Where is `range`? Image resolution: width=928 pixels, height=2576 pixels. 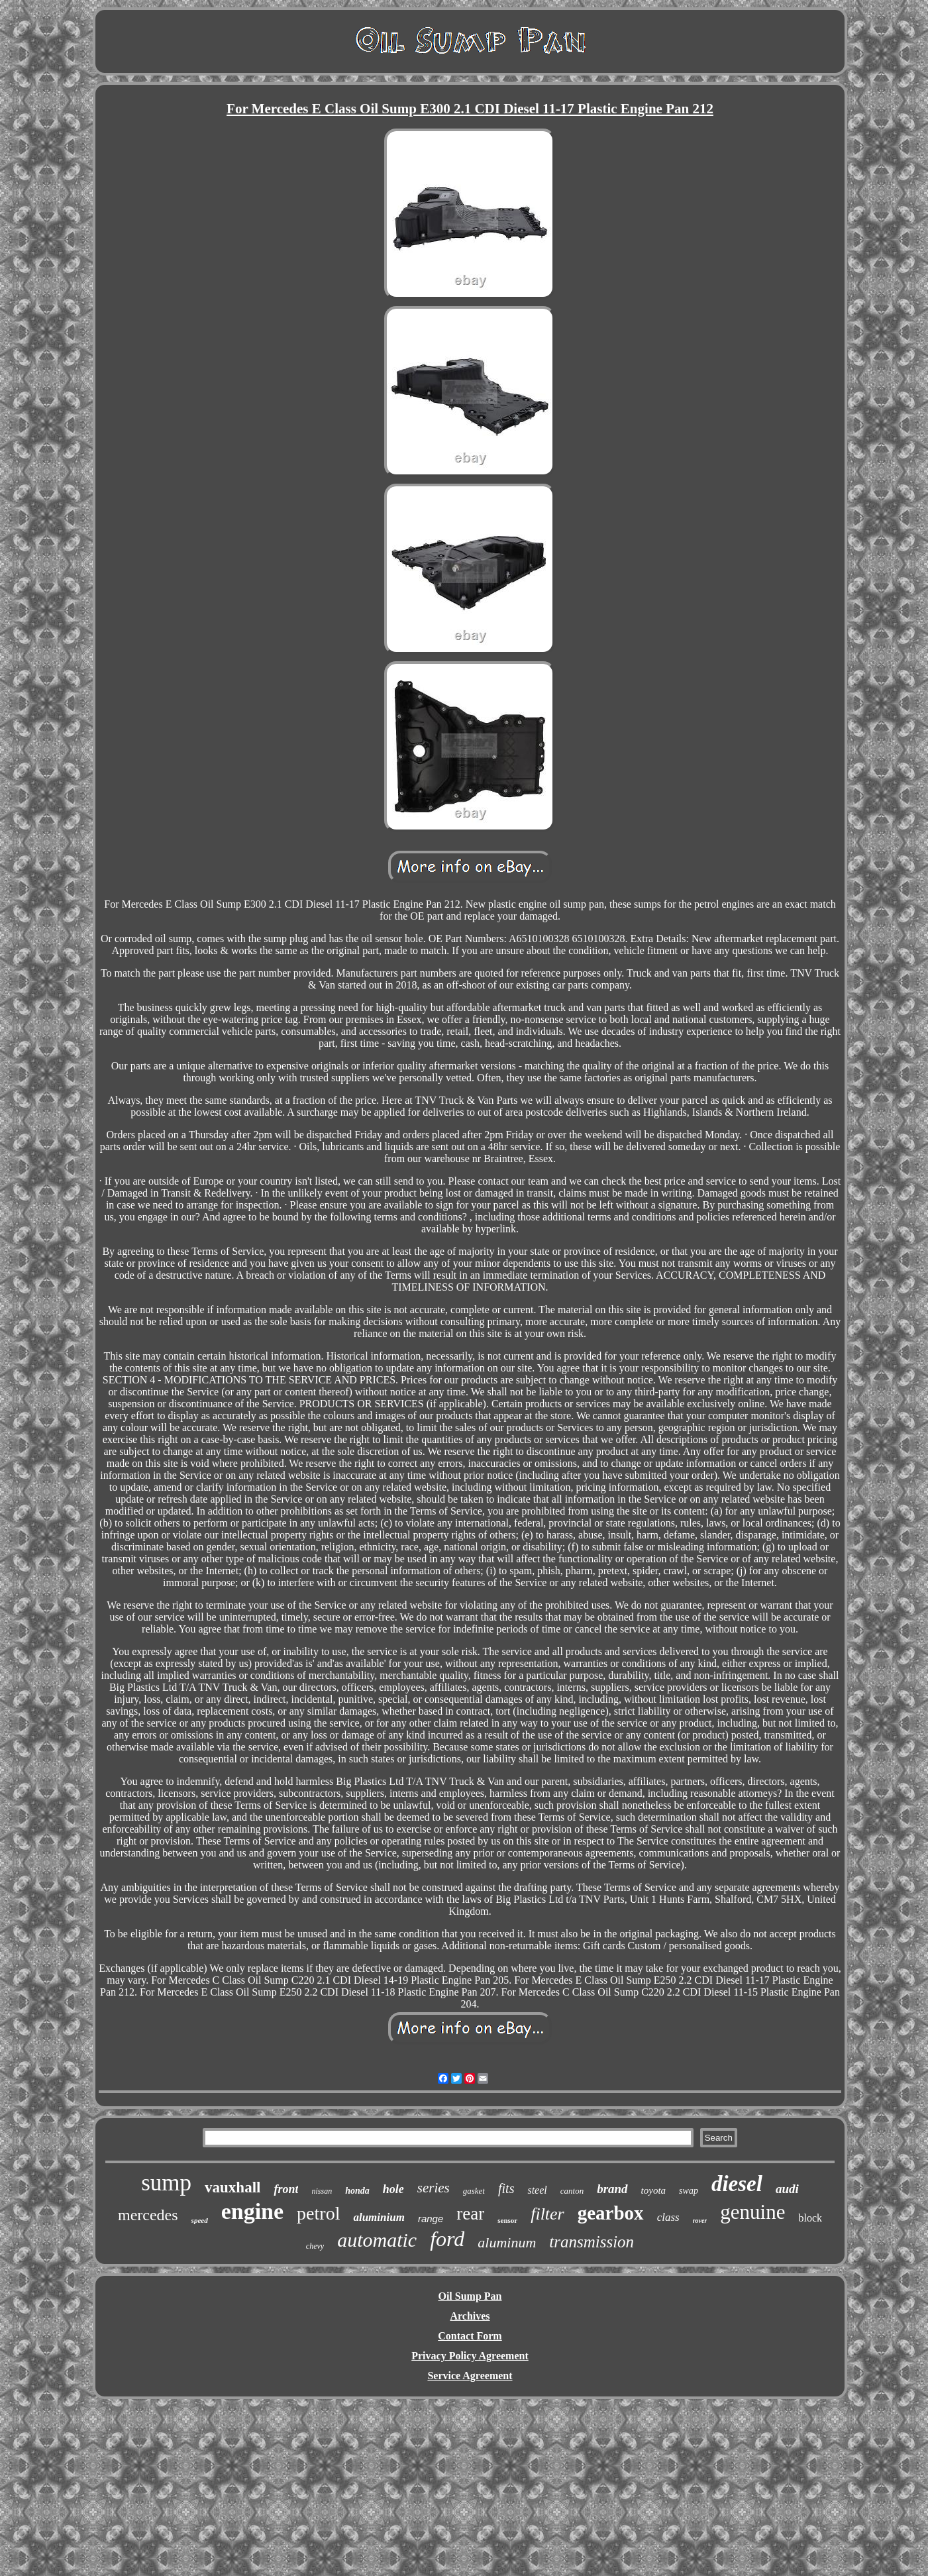
range is located at coordinates (430, 2218).